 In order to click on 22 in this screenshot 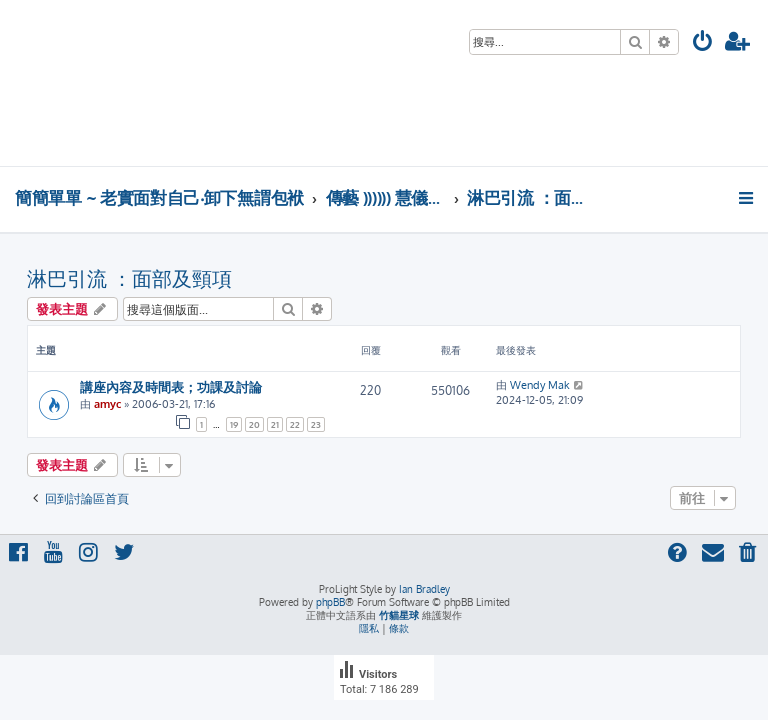, I will do `click(295, 424)`.